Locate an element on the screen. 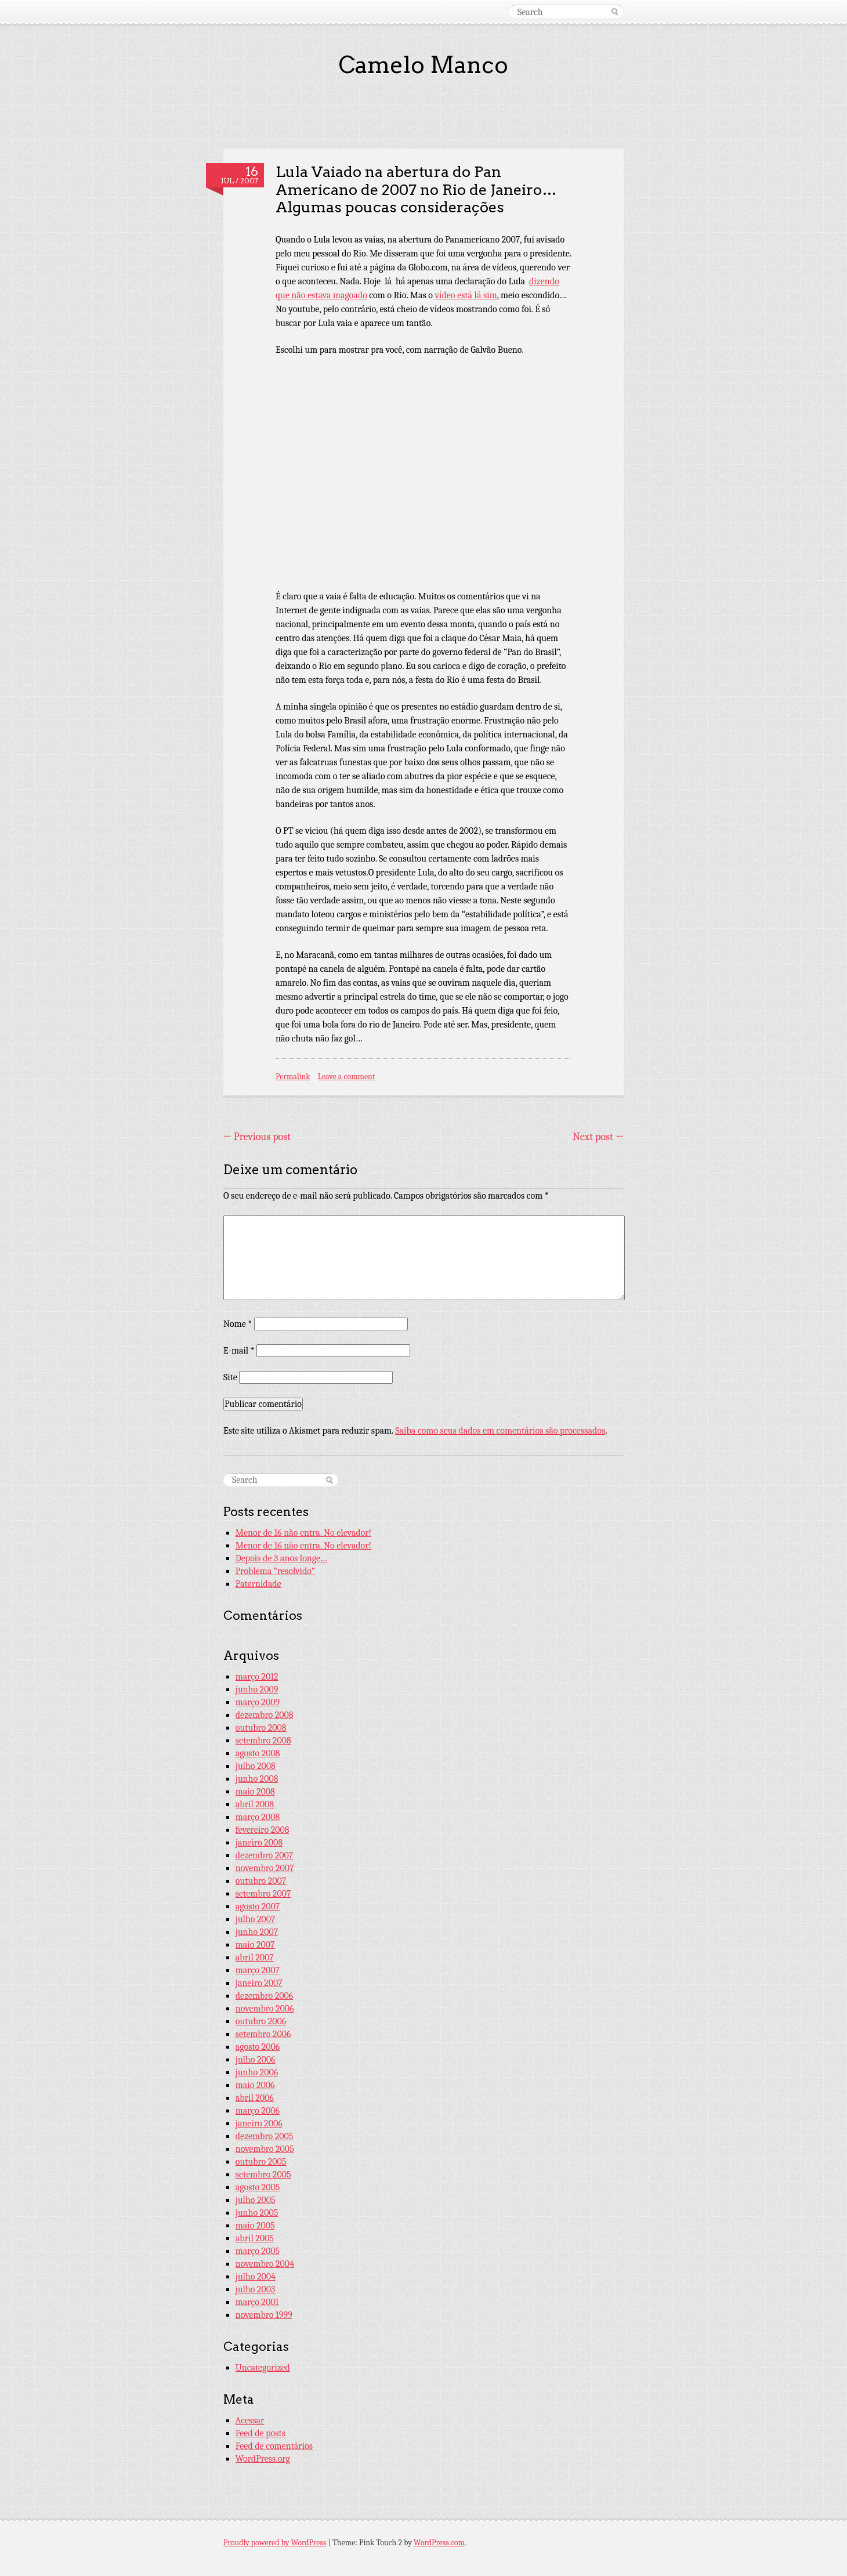 The width and height of the screenshot is (847, 2576). fevereiro 2008 is located at coordinates (262, 1830).